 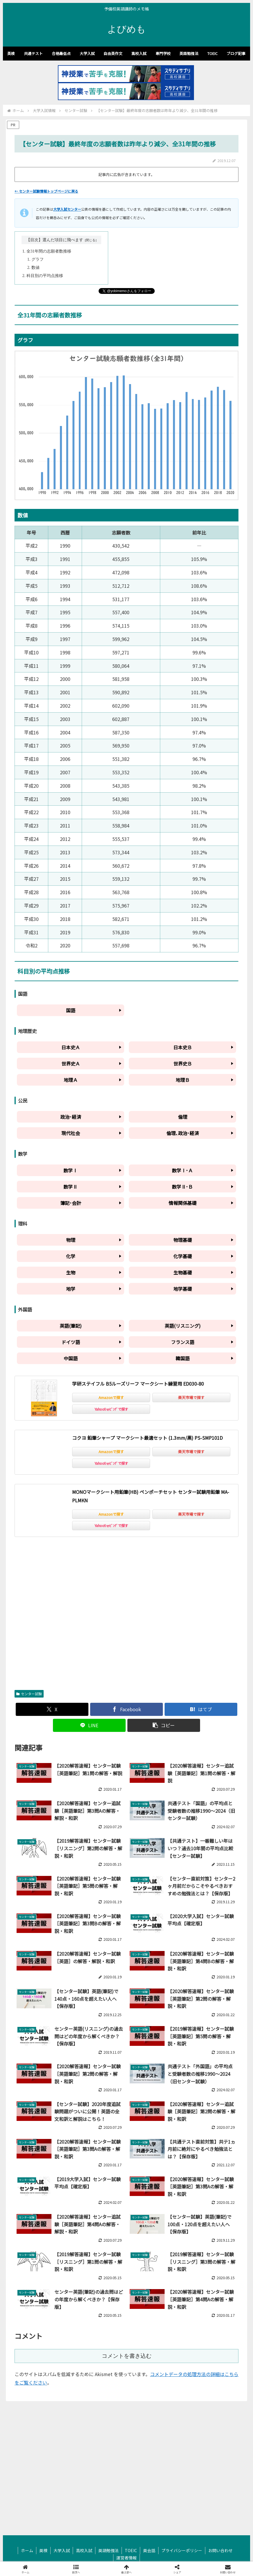 I want to click on [Facebookでシェア], so click(x=126, y=1709).